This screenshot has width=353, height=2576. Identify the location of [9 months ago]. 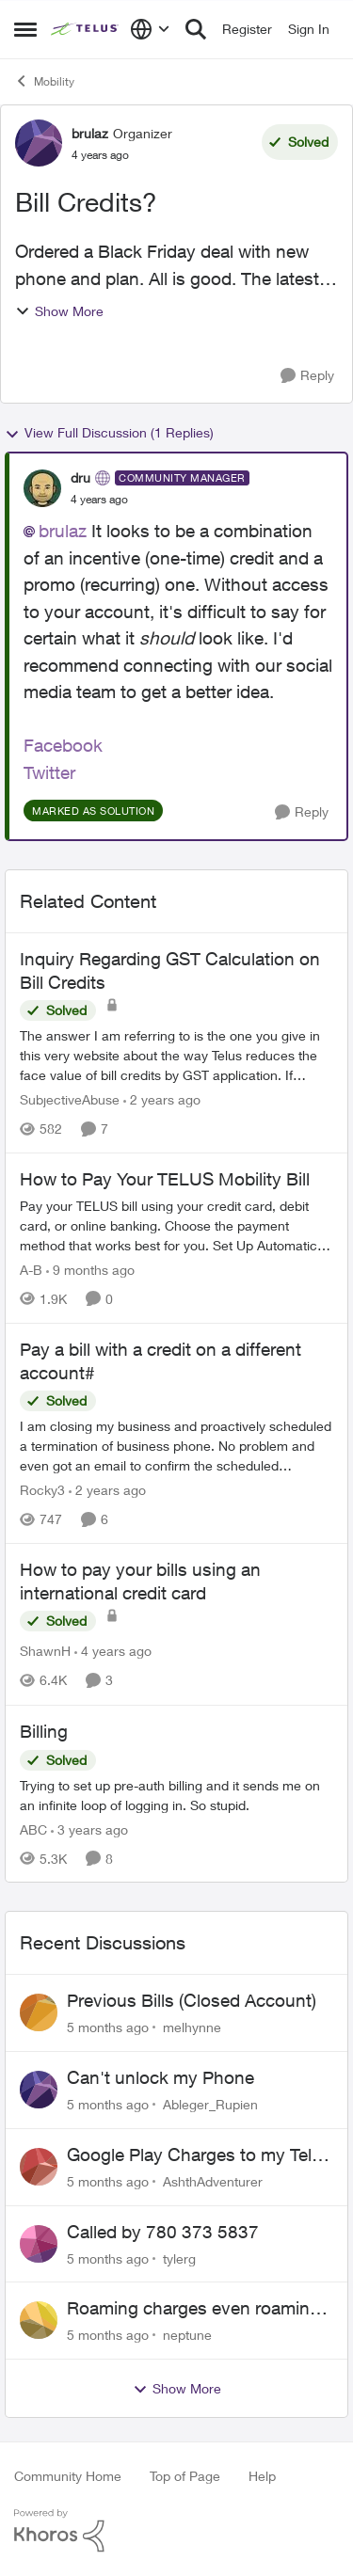
(90, 1270).